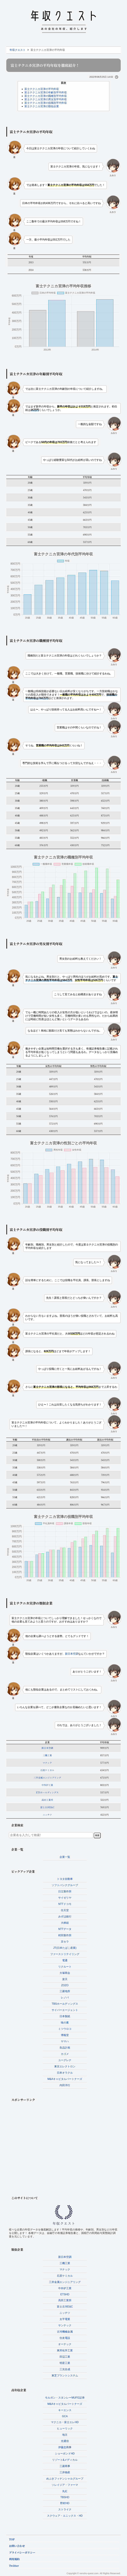 The height and width of the screenshot is (2576, 127). I want to click on サンテック, so click(64, 2325).